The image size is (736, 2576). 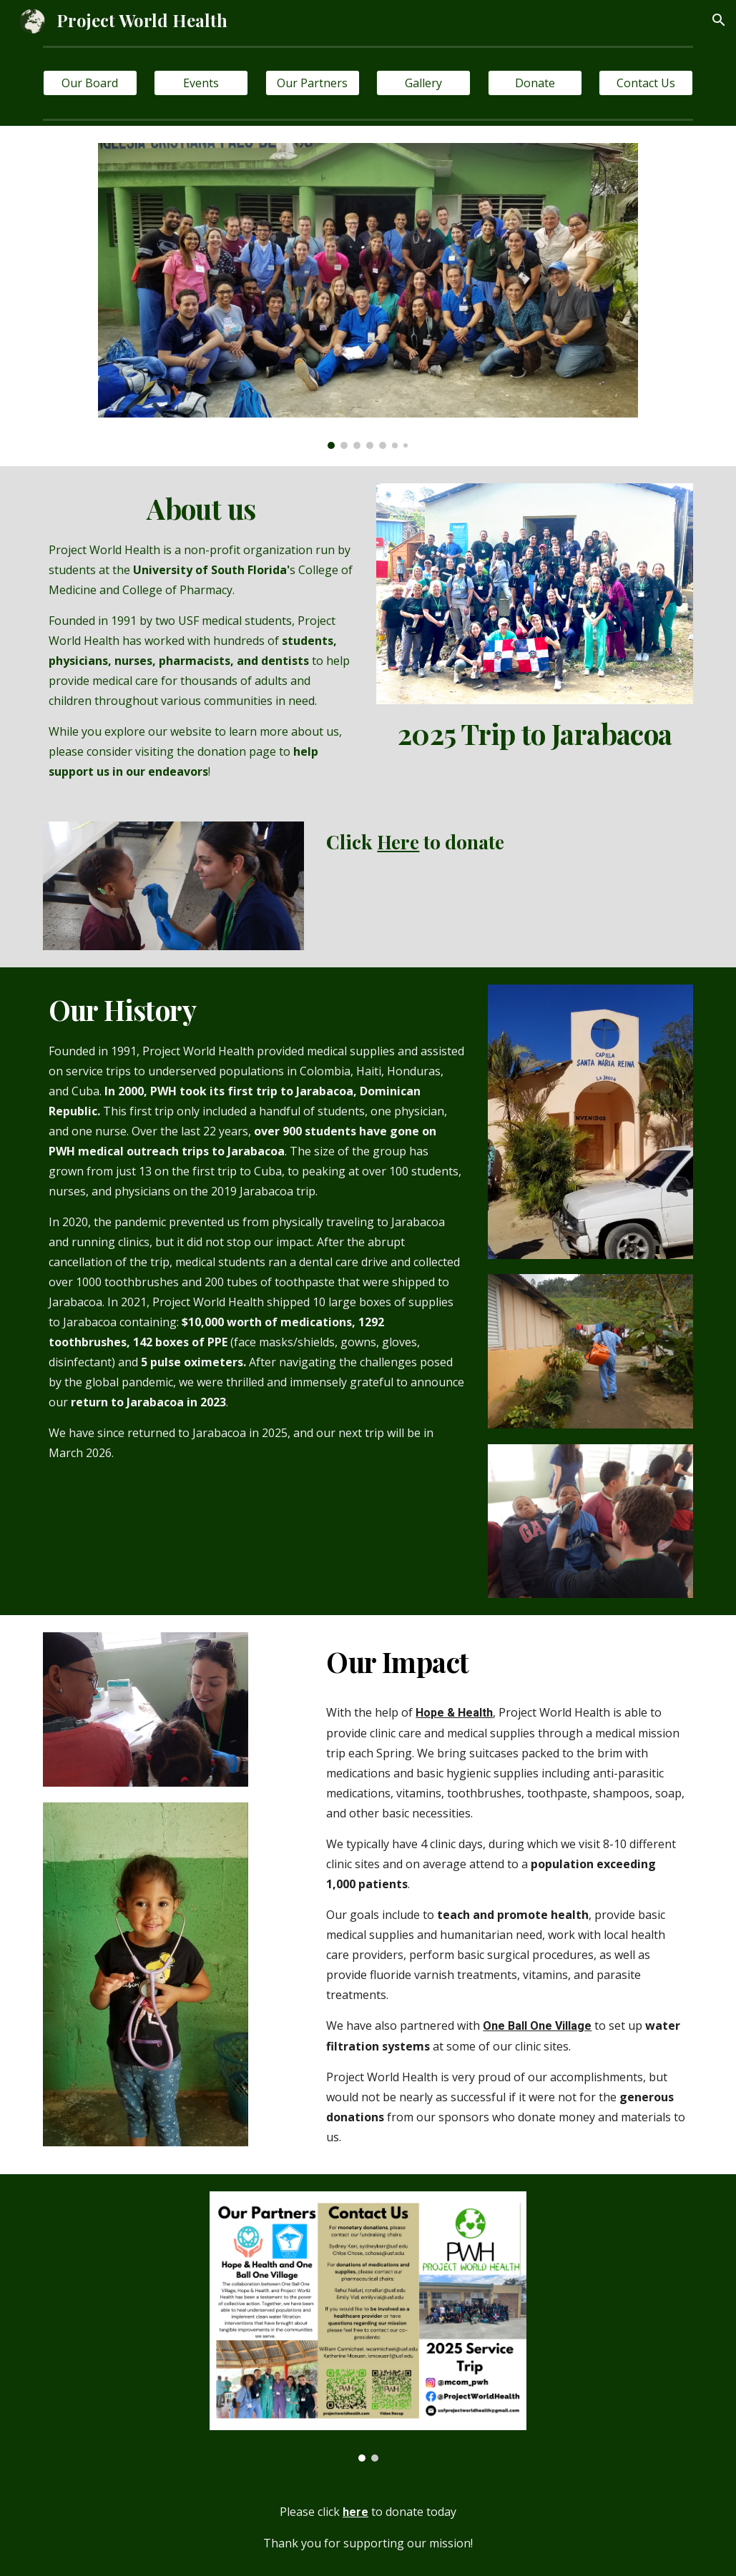 What do you see at coordinates (90, 83) in the screenshot?
I see `[Our Board]` at bounding box center [90, 83].